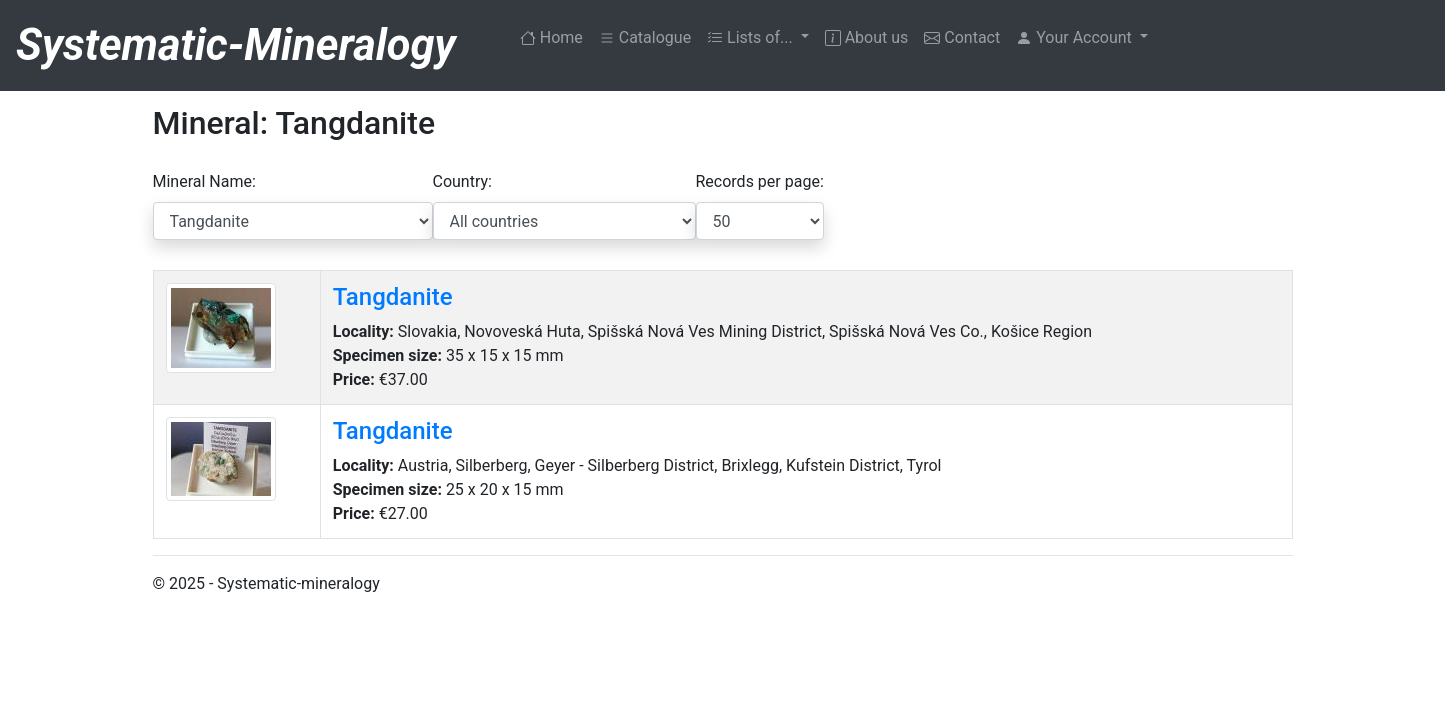 The image size is (1445, 720). I want to click on Mineral Name:, so click(204, 181).